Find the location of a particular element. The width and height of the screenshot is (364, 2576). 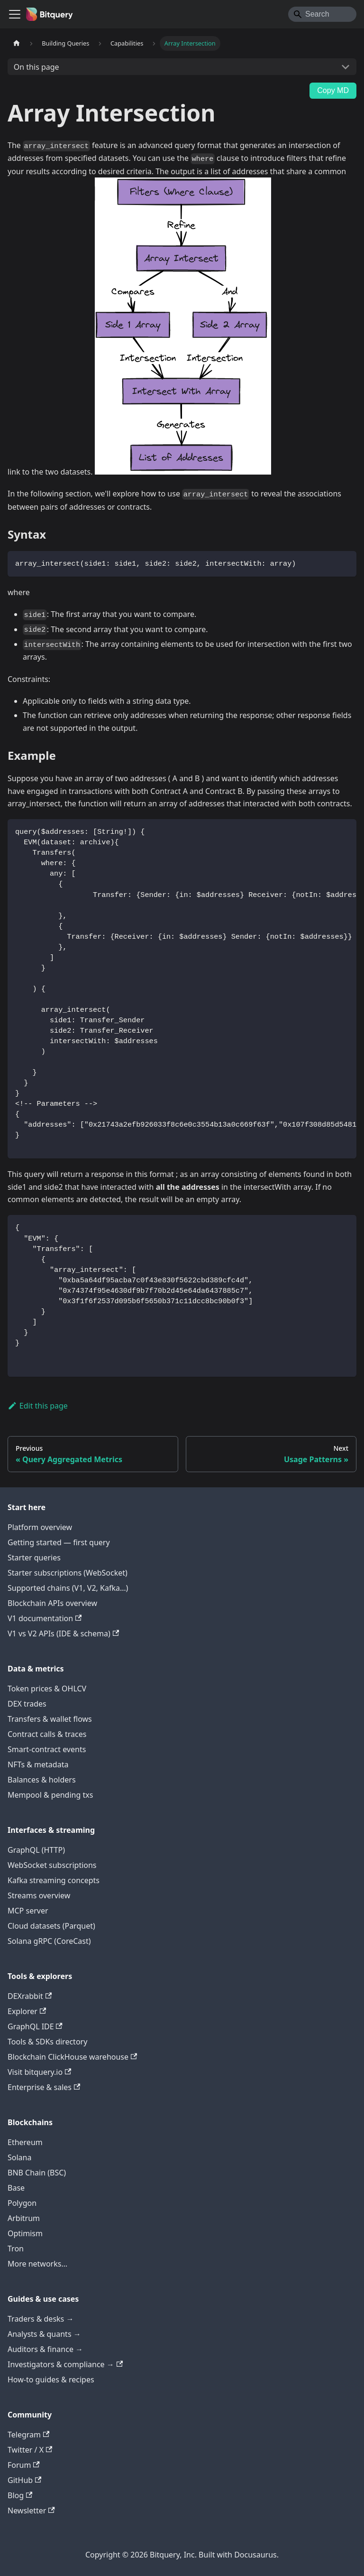

Solana gRPC (CoreCast) is located at coordinates (49, 1941).